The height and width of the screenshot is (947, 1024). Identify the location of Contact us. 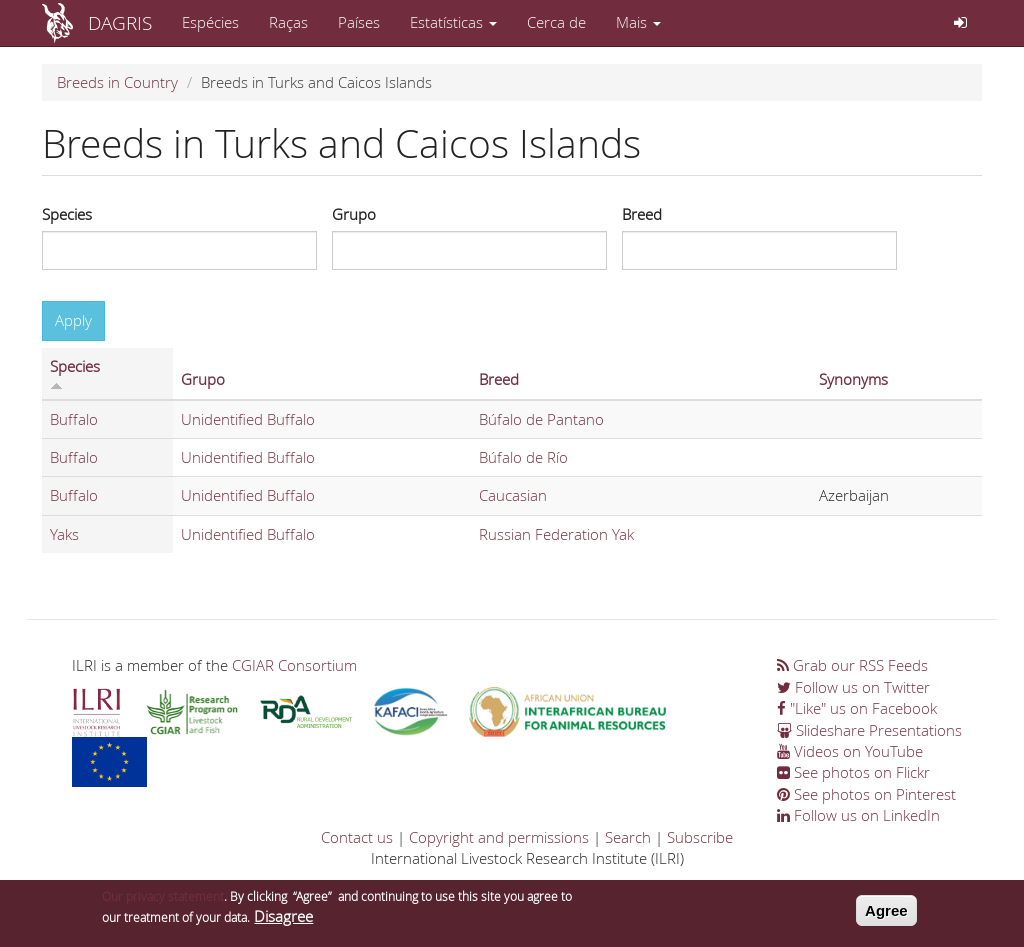
(357, 837).